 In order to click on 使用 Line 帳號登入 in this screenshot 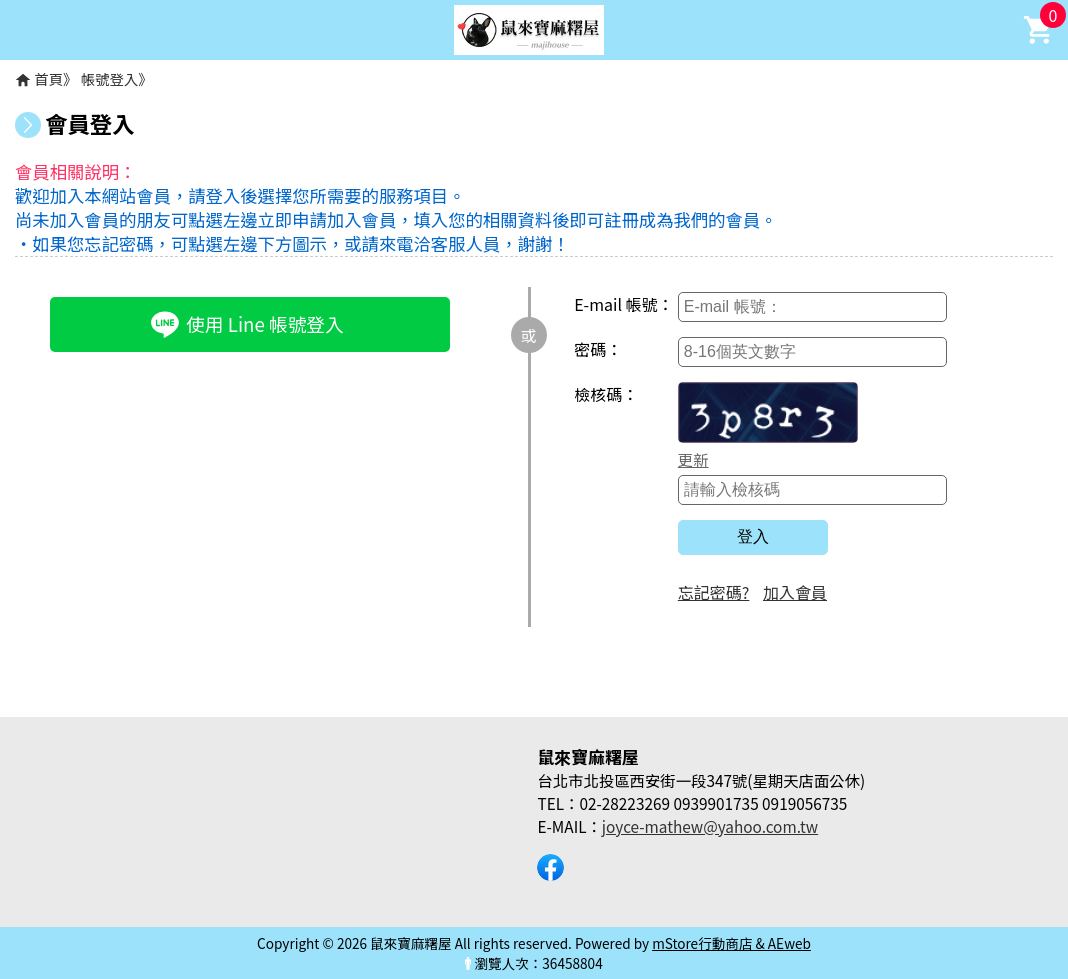, I will do `click(246, 323)`.